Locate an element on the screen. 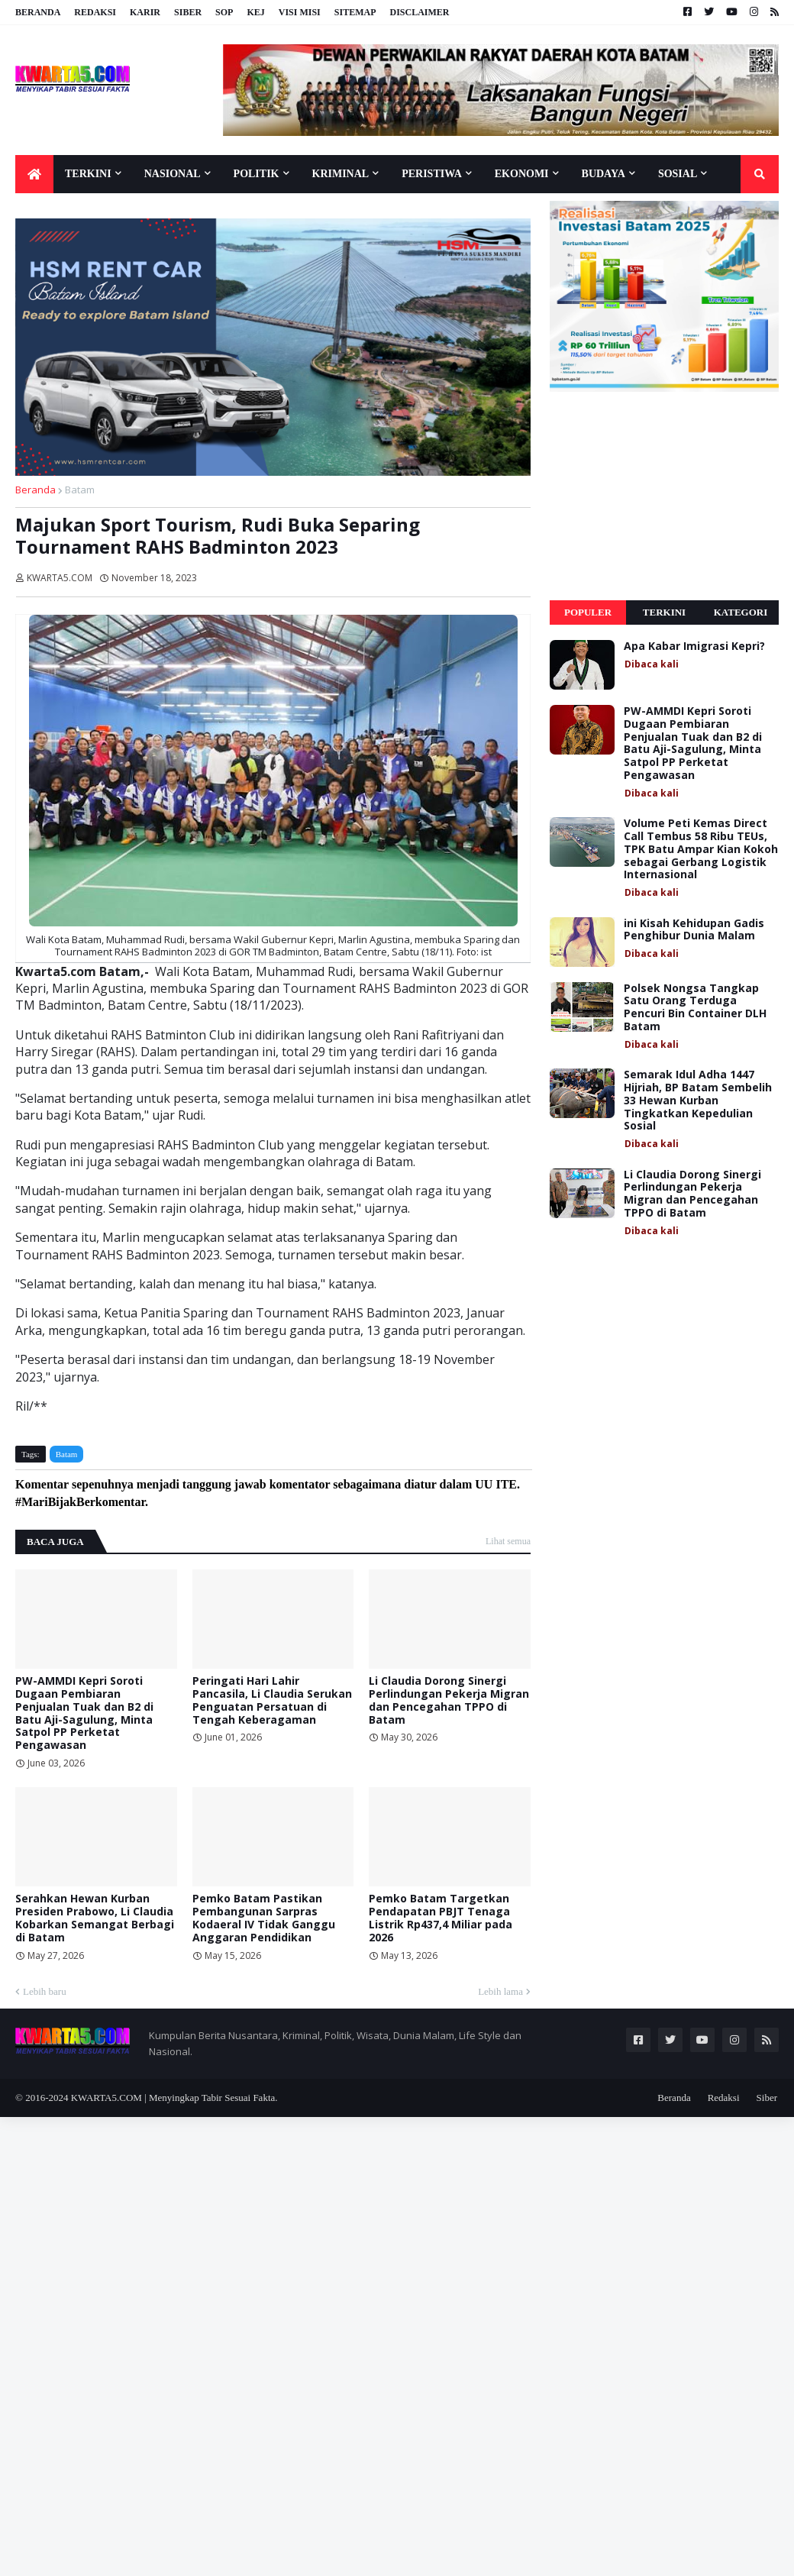 The height and width of the screenshot is (2576, 794). Terkini [menuitem] is located at coordinates (88, 173).